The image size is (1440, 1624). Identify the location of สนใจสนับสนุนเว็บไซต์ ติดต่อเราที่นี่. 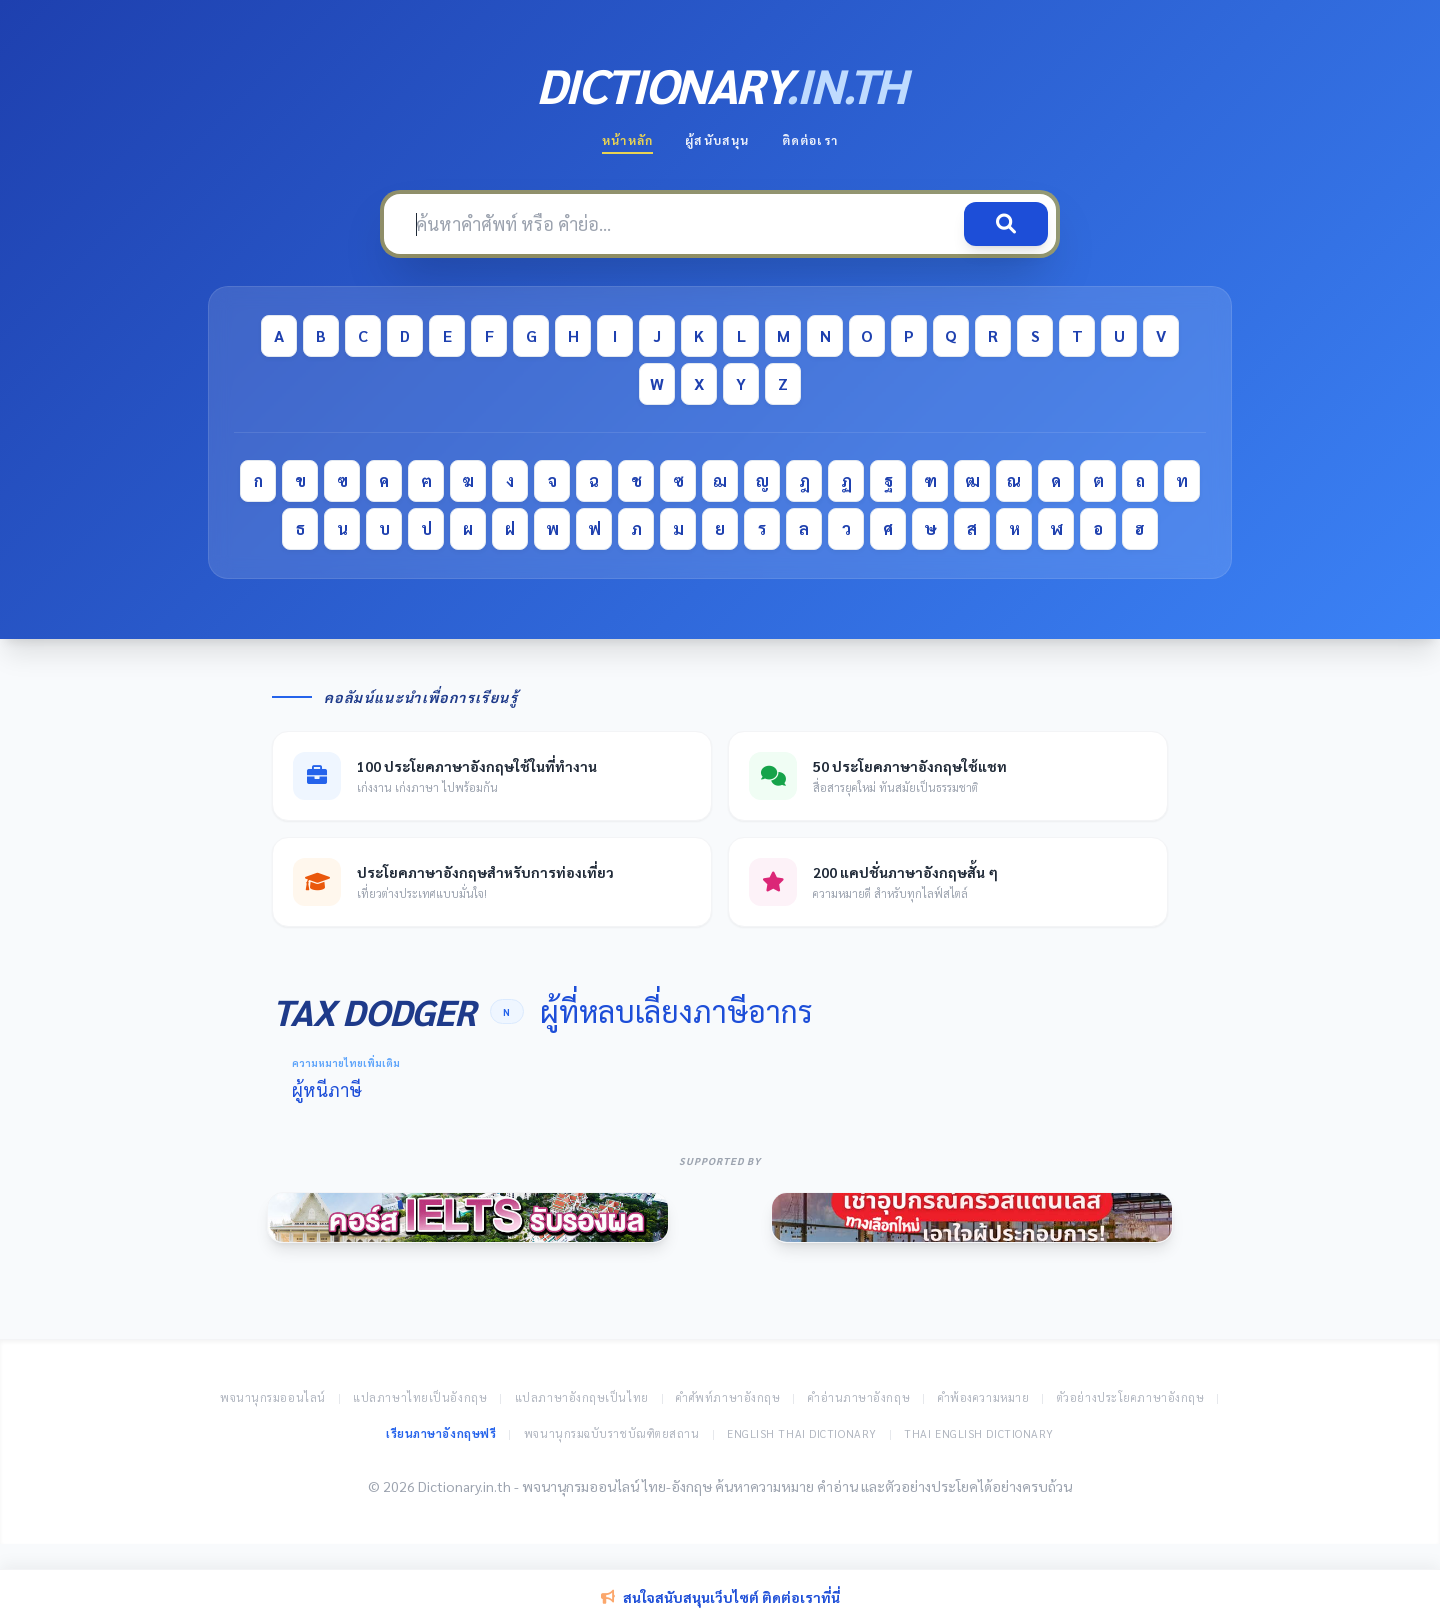
(720, 1597).